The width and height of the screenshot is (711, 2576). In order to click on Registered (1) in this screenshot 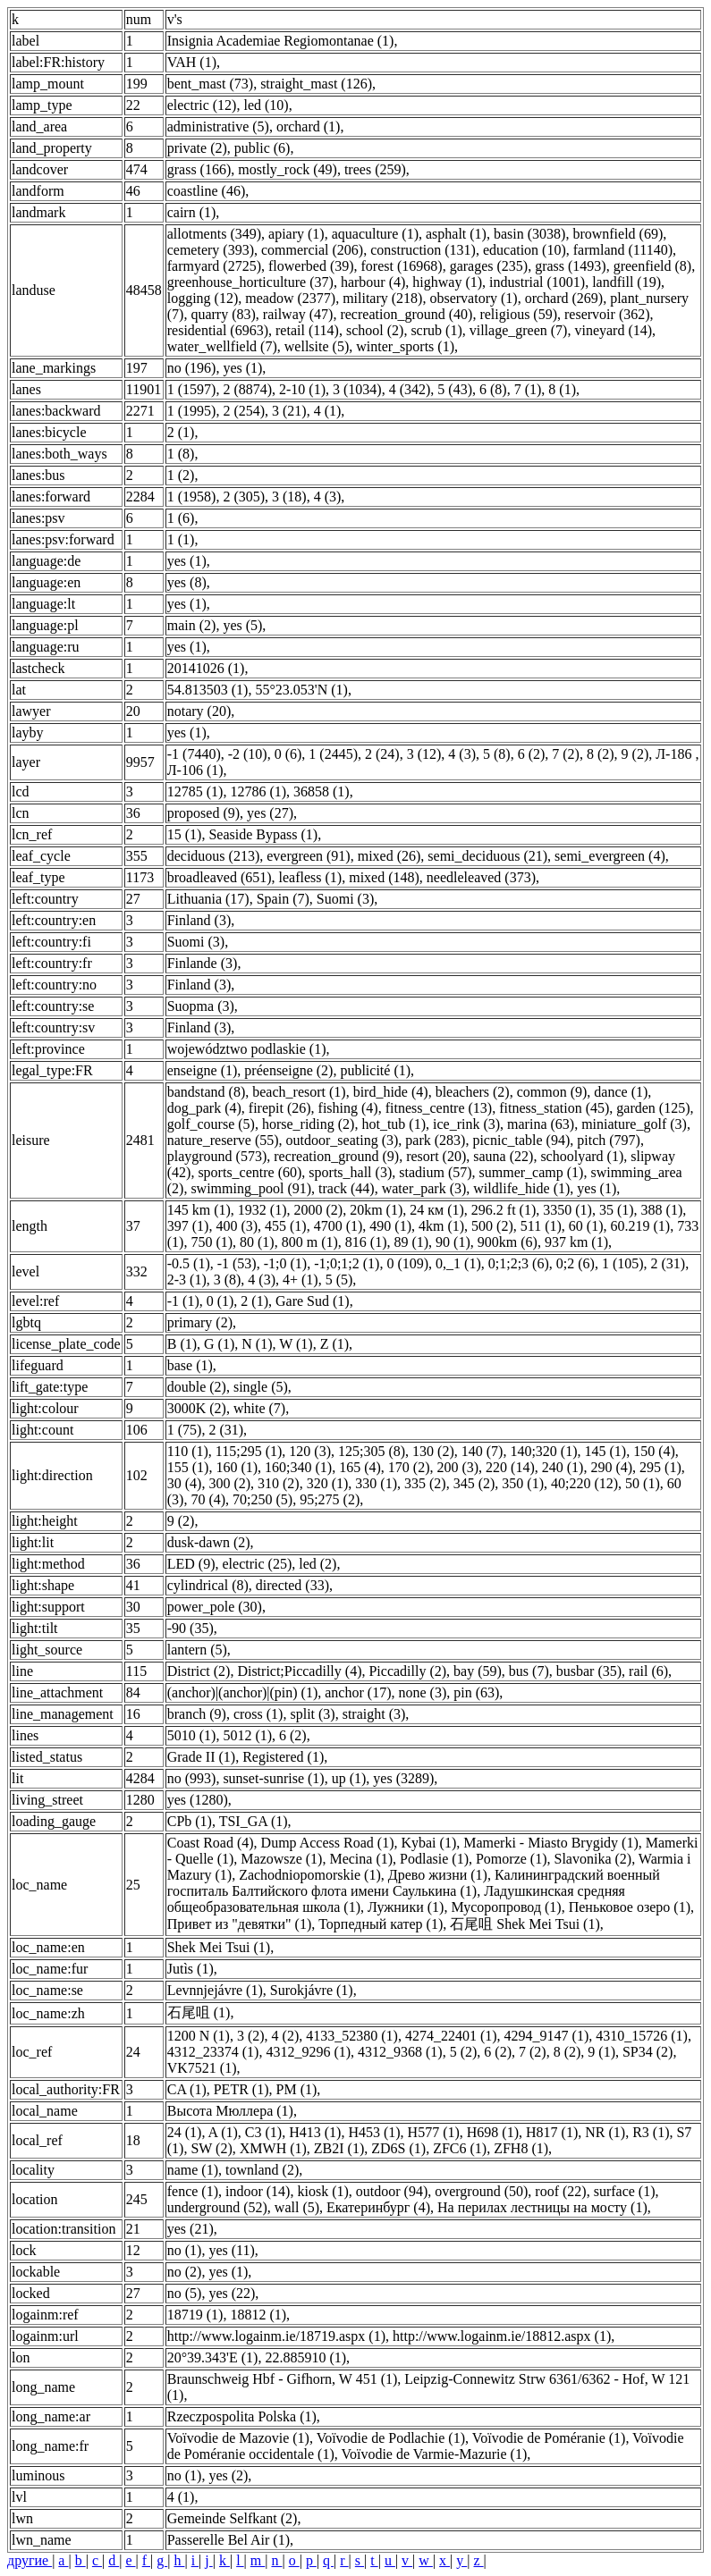, I will do `click(283, 1756)`.